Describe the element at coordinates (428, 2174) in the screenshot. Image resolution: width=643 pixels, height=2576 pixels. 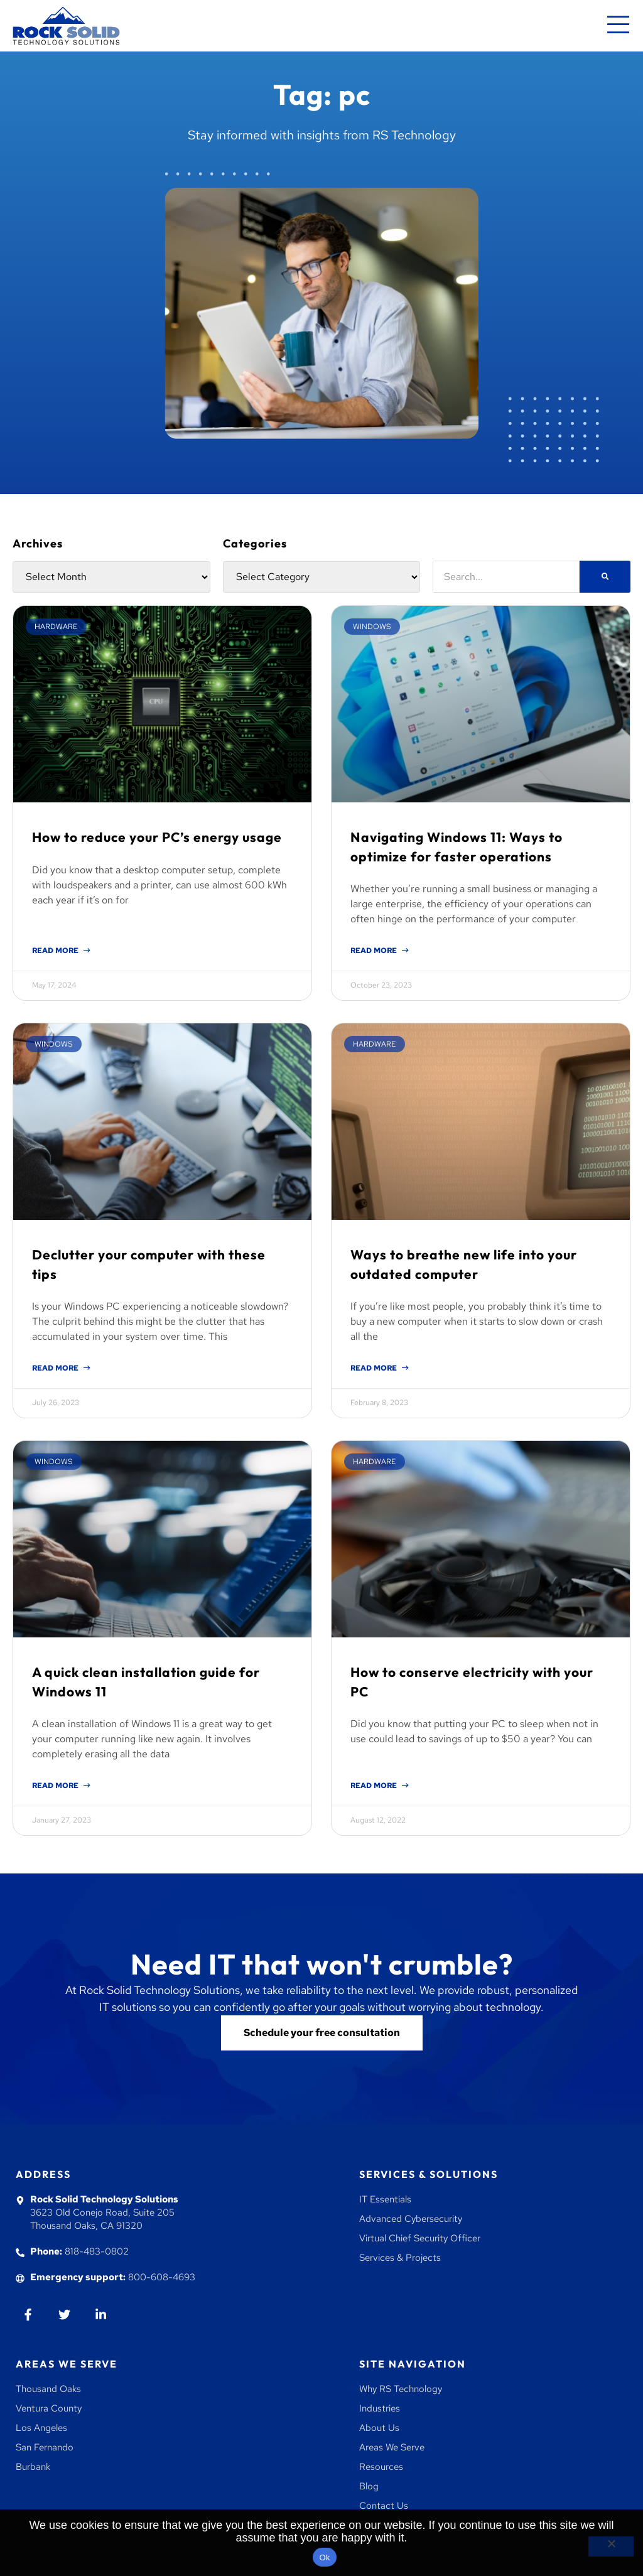
I see `Services & Solutions` at that location.